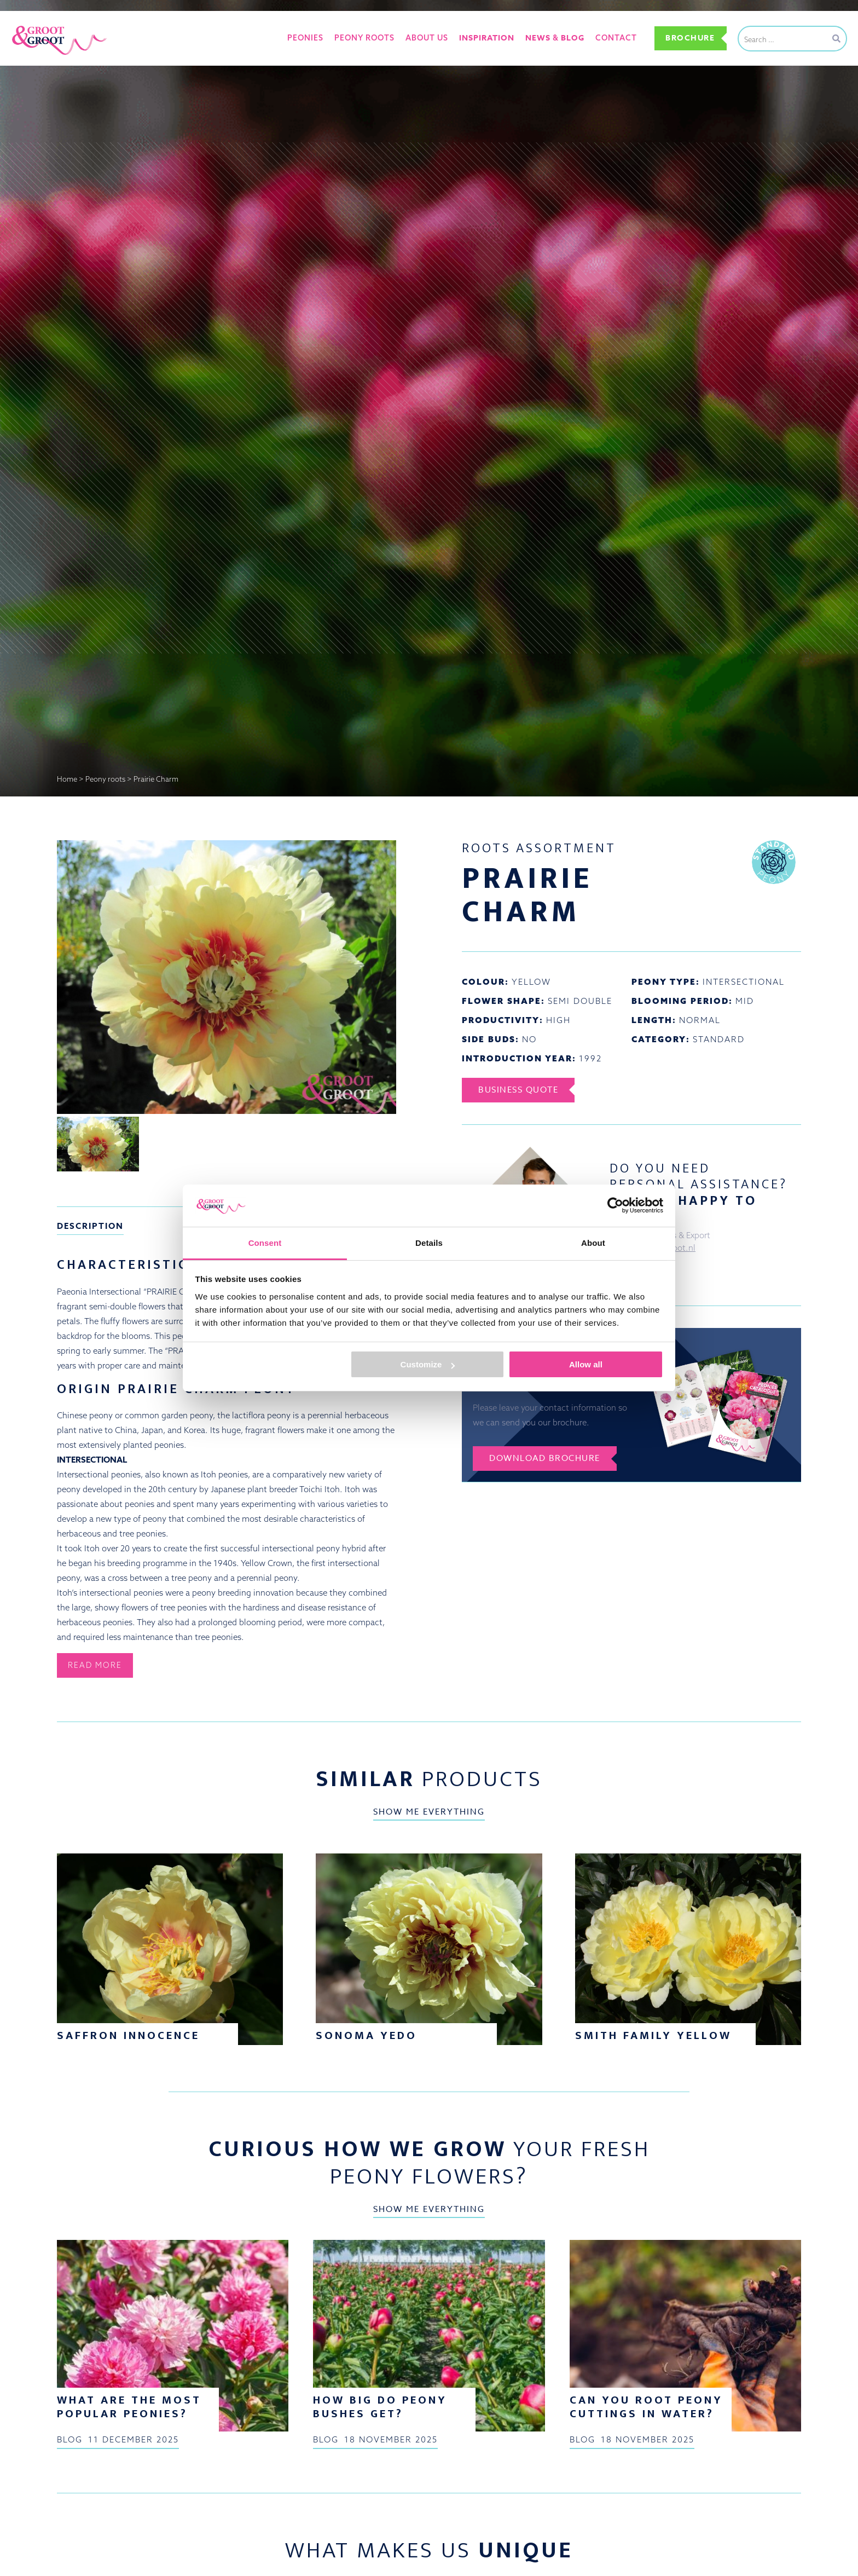  Describe the element at coordinates (616, 38) in the screenshot. I see `Contact` at that location.